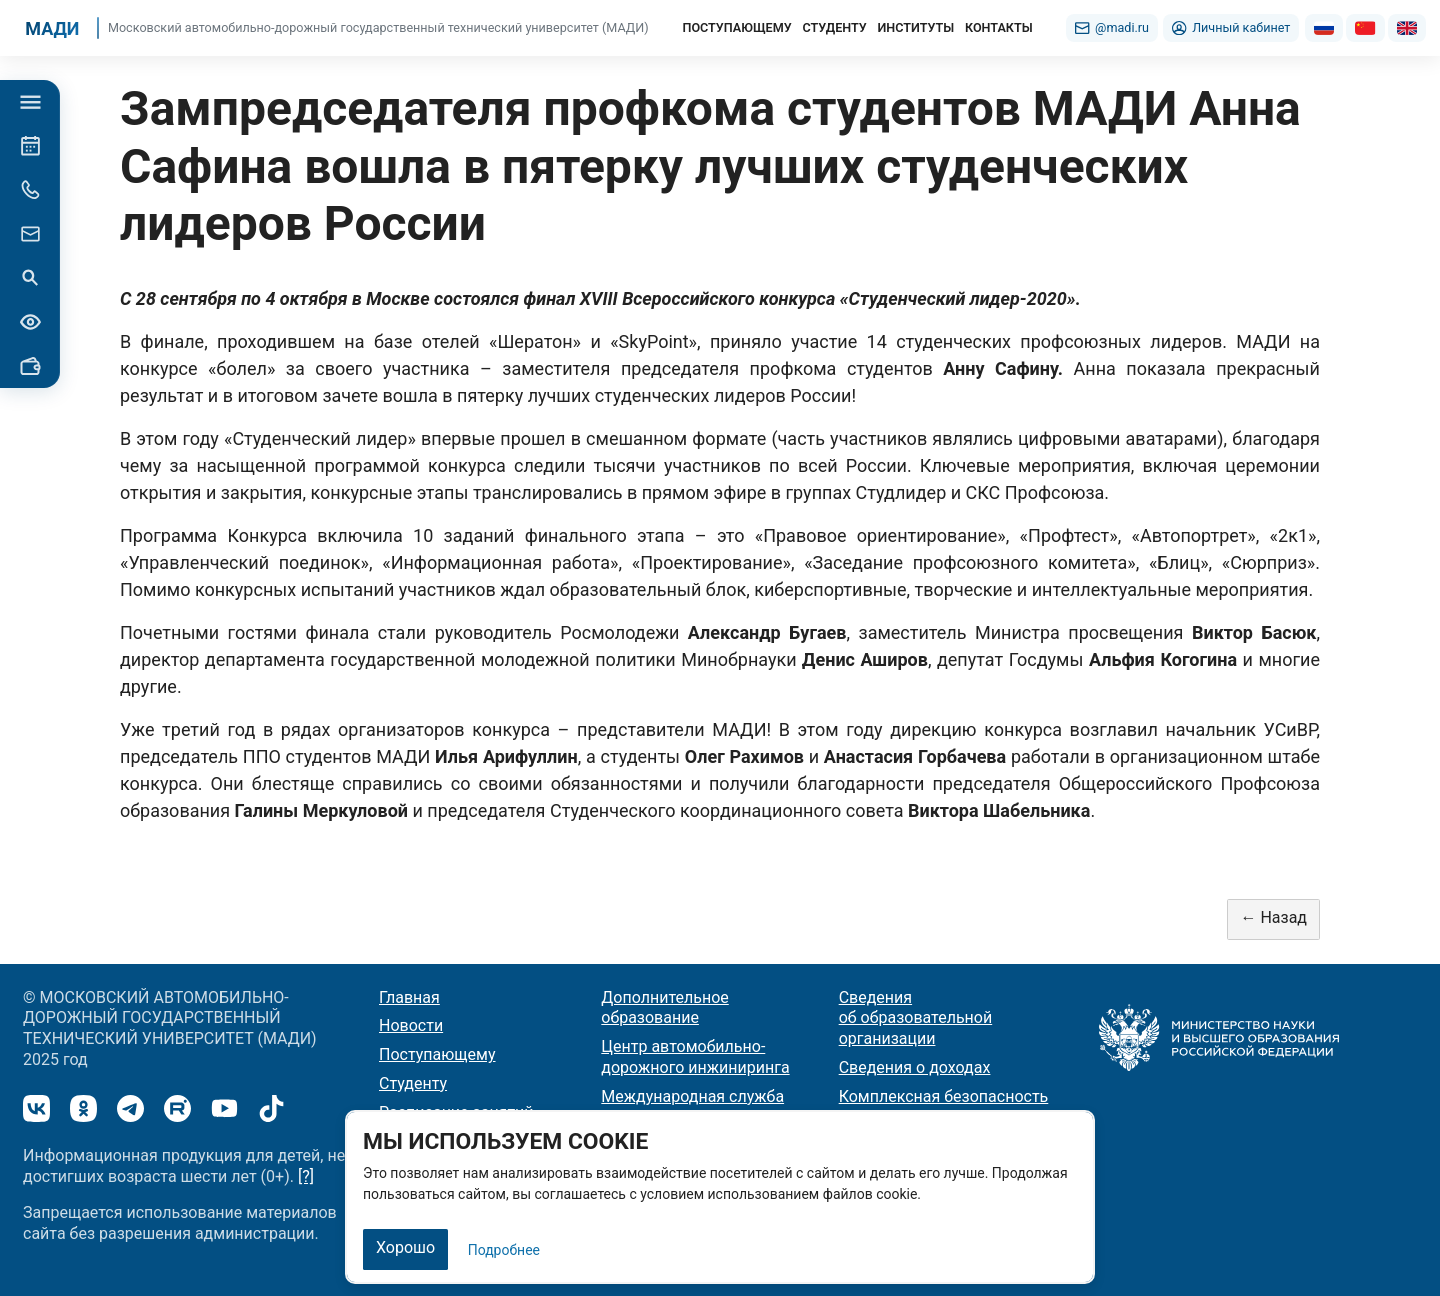 The height and width of the screenshot is (1296, 1440). What do you see at coordinates (504, 1250) in the screenshot?
I see `Подробнее` at bounding box center [504, 1250].